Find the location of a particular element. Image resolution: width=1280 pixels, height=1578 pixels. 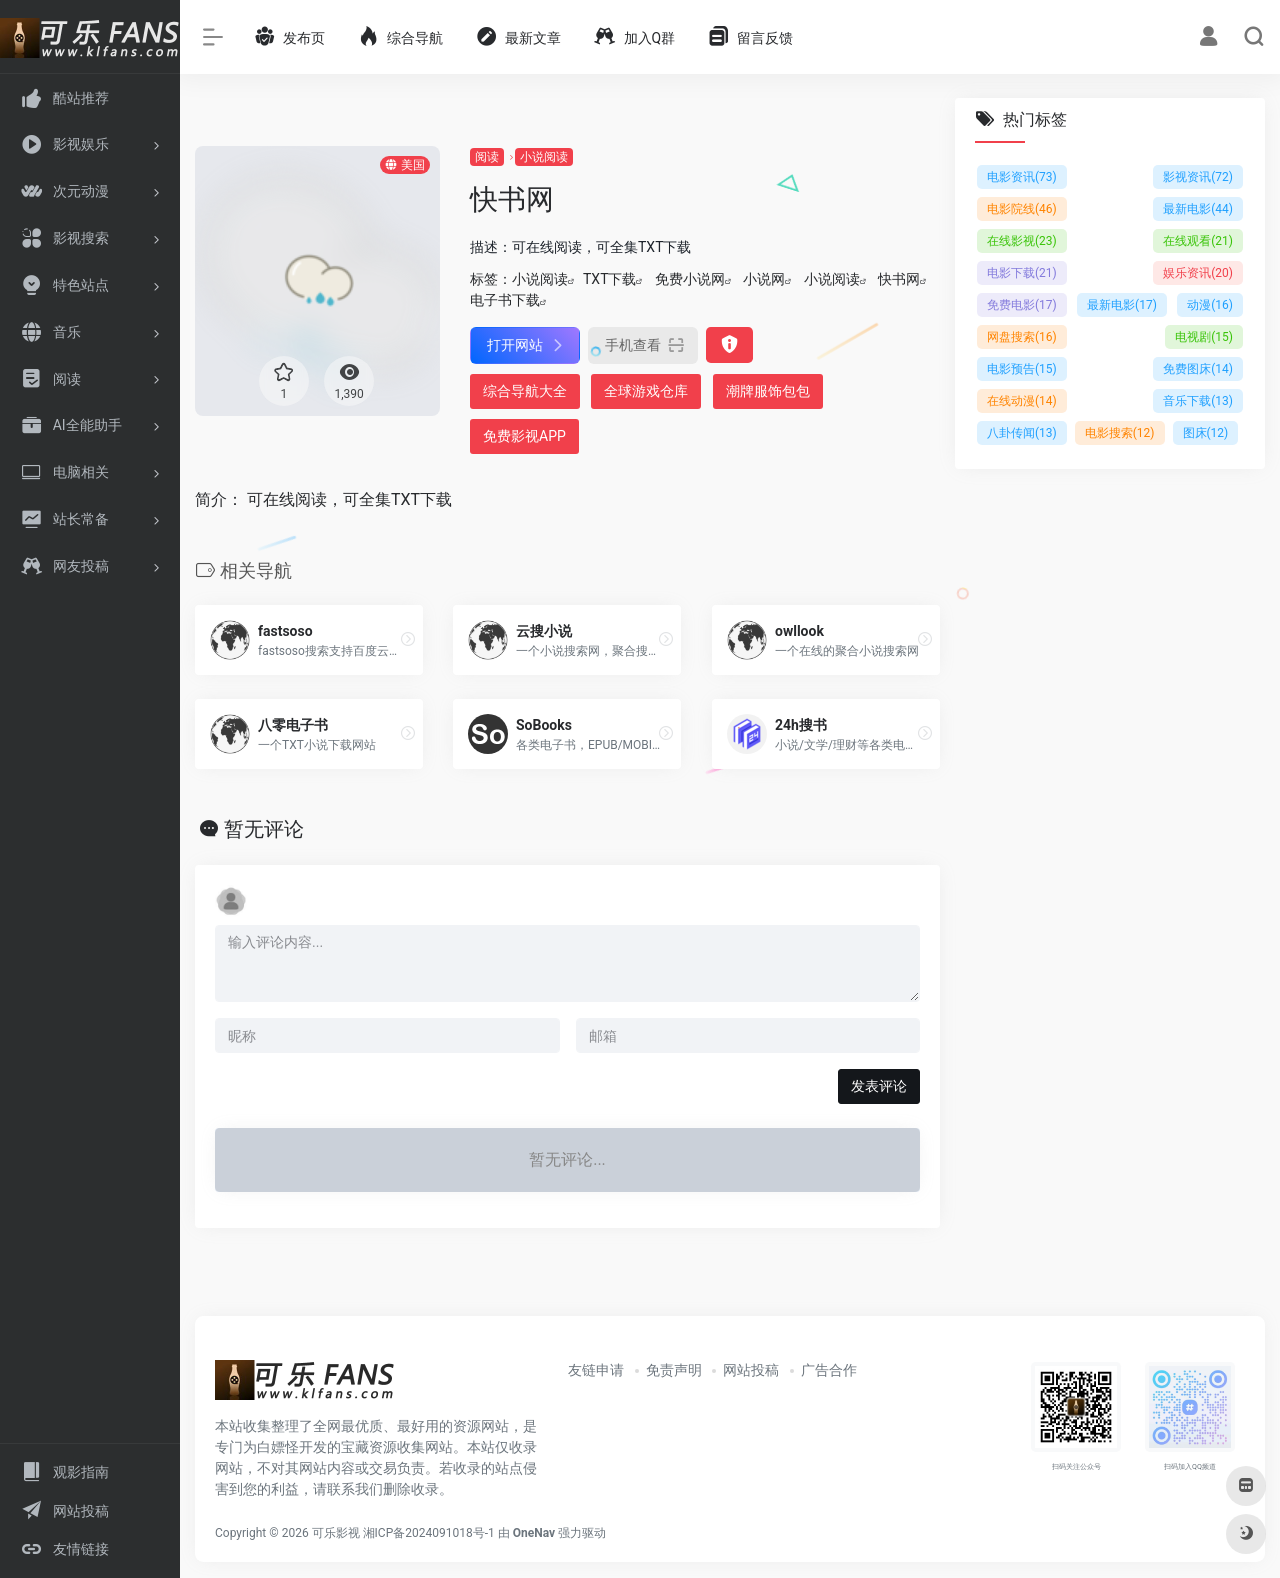

小说网 is located at coordinates (764, 279).